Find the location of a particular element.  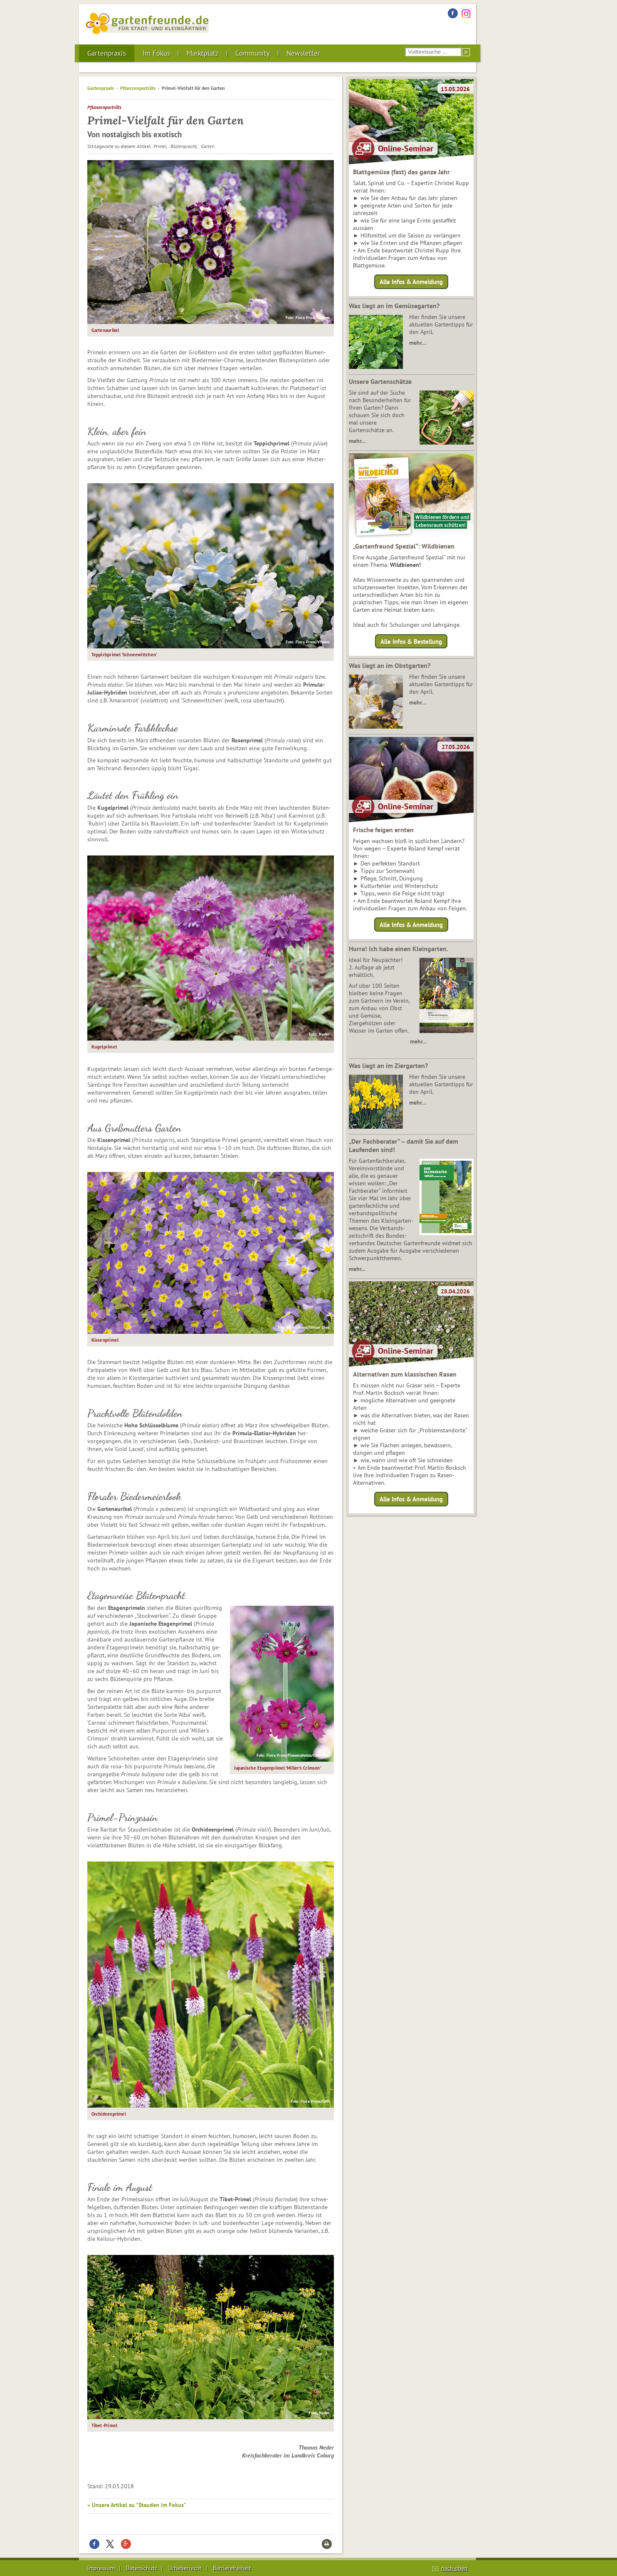

Alle Infos & Bestellung is located at coordinates (411, 641).